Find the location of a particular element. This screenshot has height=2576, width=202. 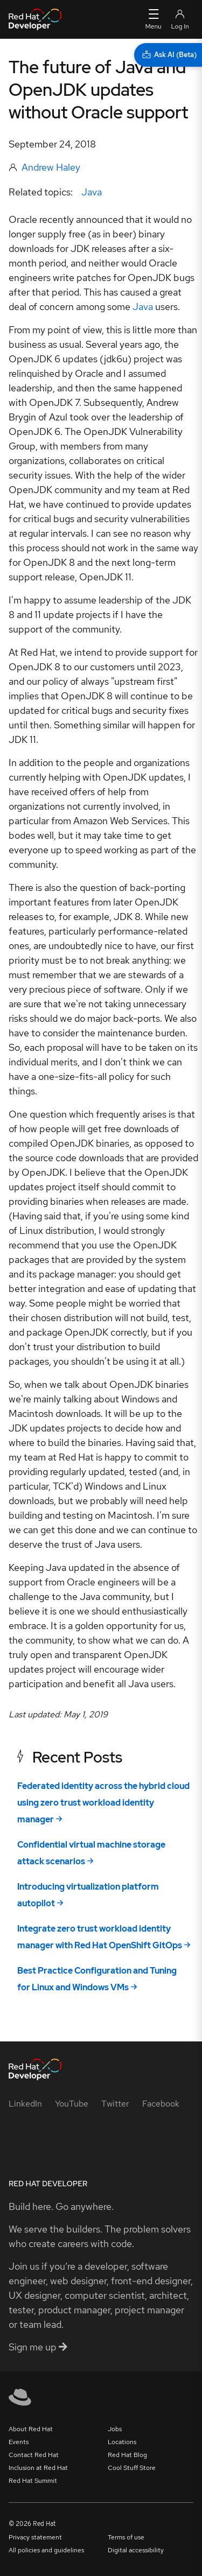

[LinkedIn] is located at coordinates (25, 2103).